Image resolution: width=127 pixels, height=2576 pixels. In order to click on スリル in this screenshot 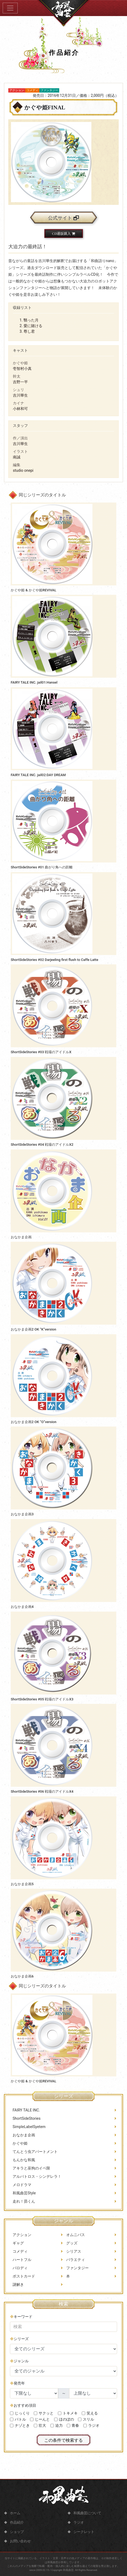, I will do `click(88, 2447)`.